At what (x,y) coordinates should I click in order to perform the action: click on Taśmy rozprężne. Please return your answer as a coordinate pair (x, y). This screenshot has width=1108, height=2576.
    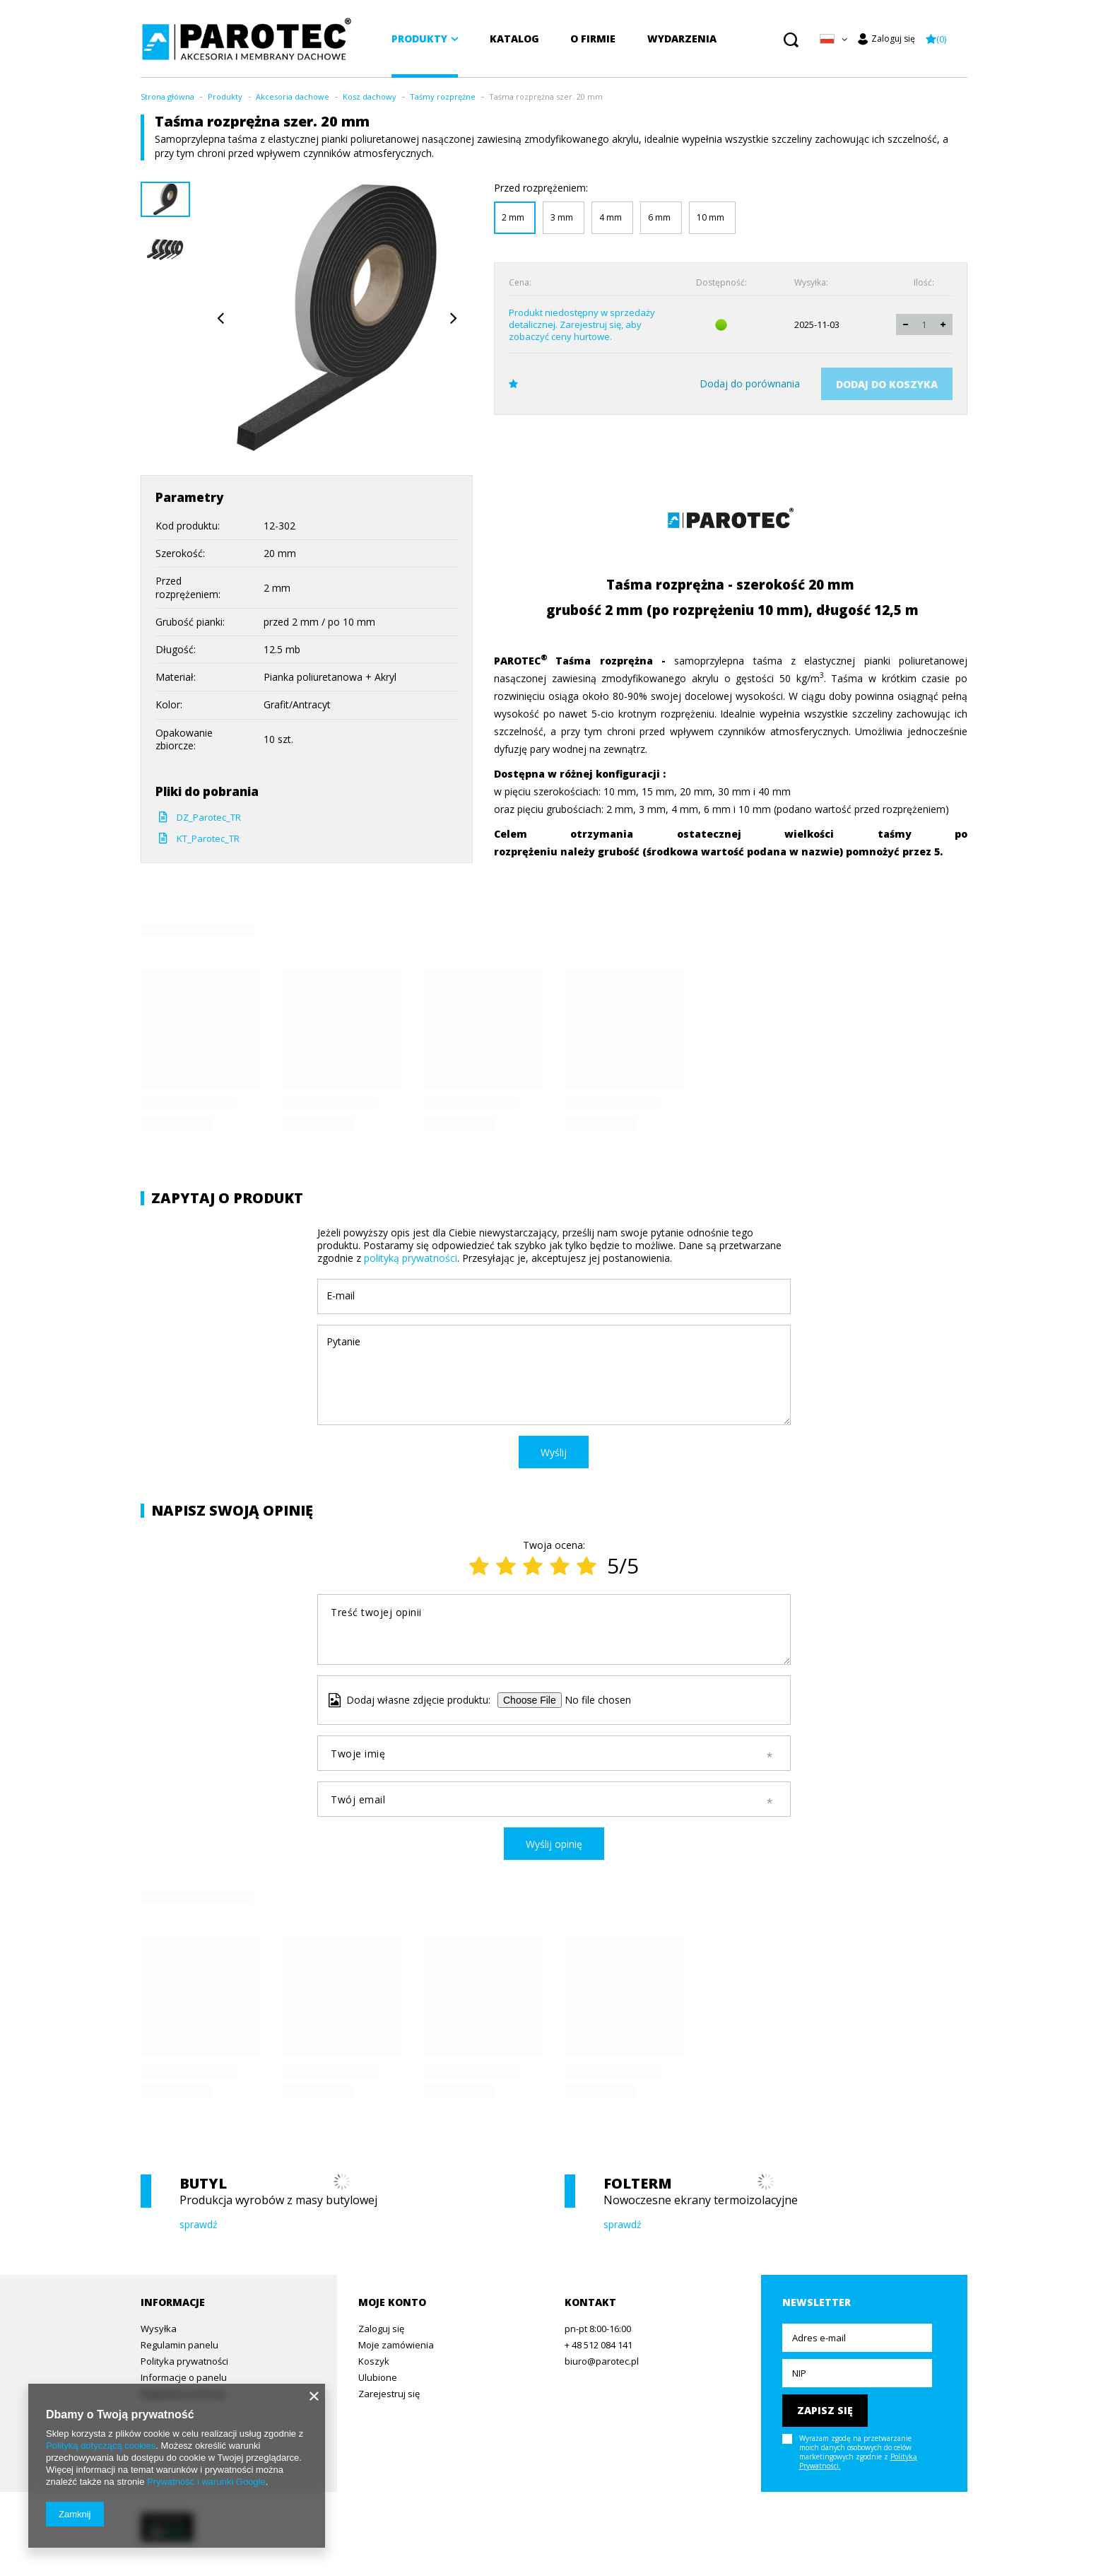
    Looking at the image, I should click on (443, 96).